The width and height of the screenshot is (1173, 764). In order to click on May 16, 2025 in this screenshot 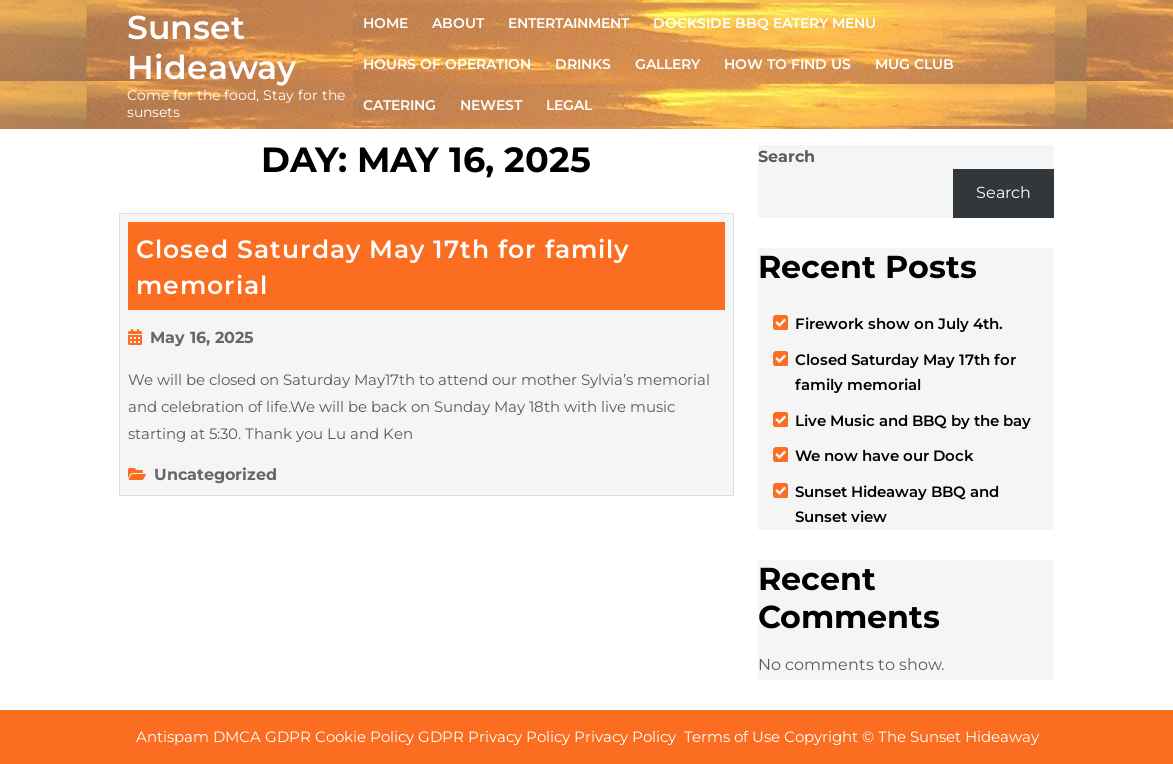, I will do `click(202, 337)`.